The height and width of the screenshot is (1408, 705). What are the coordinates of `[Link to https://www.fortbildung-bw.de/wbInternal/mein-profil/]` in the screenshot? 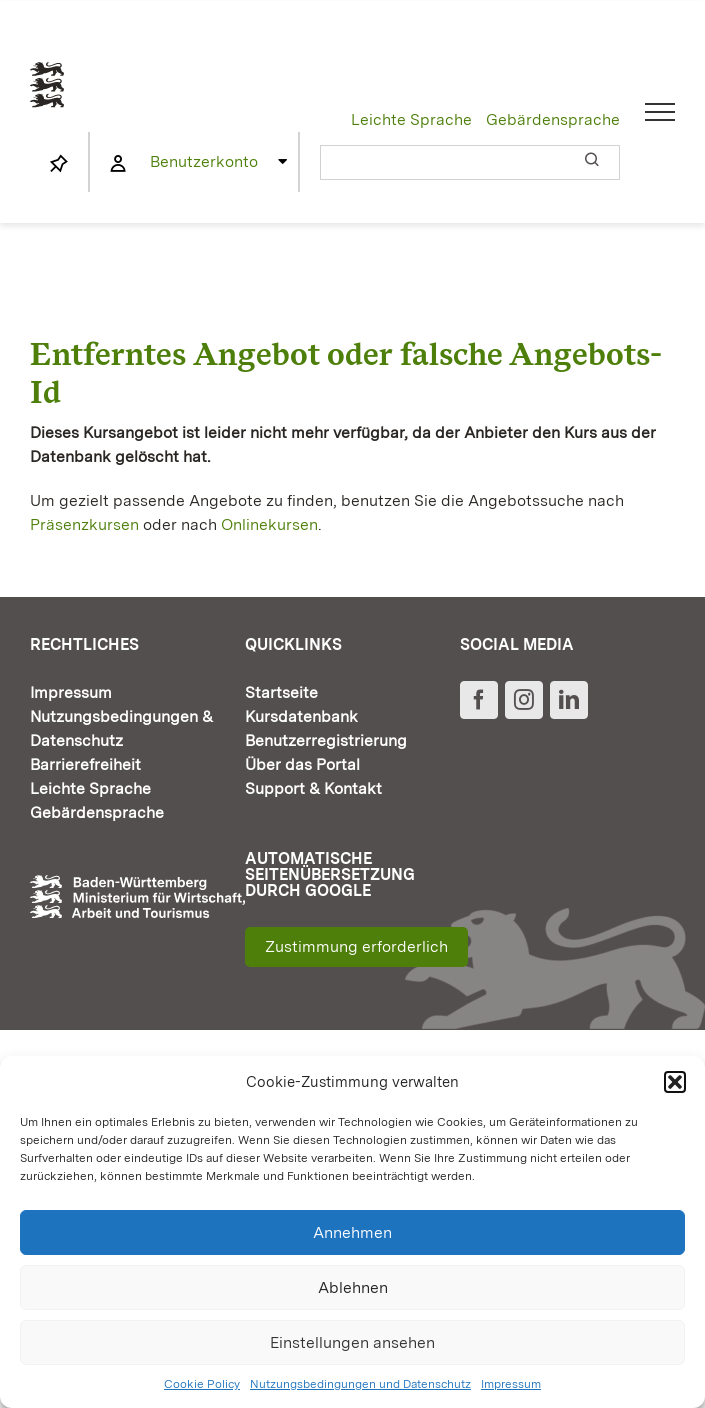 It's located at (118, 164).